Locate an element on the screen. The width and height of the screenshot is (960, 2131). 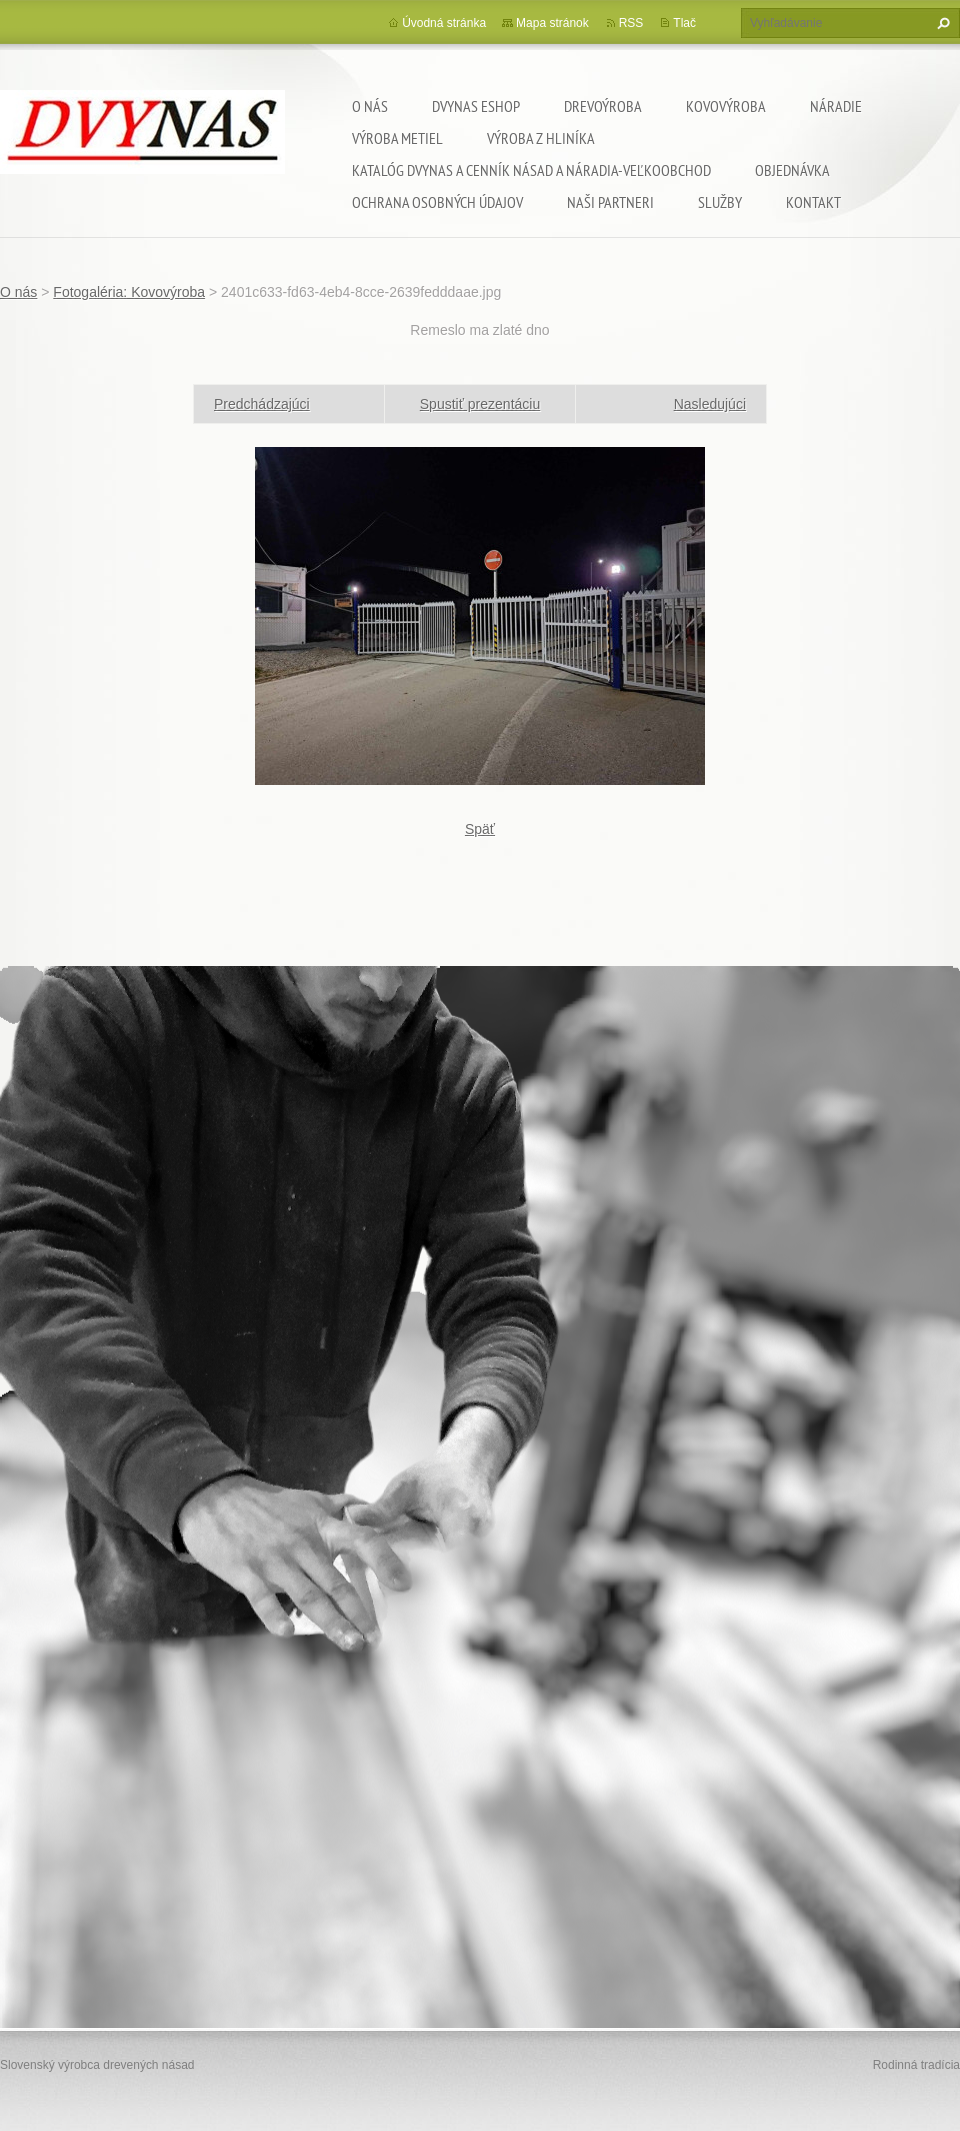
Naši partneri is located at coordinates (610, 202).